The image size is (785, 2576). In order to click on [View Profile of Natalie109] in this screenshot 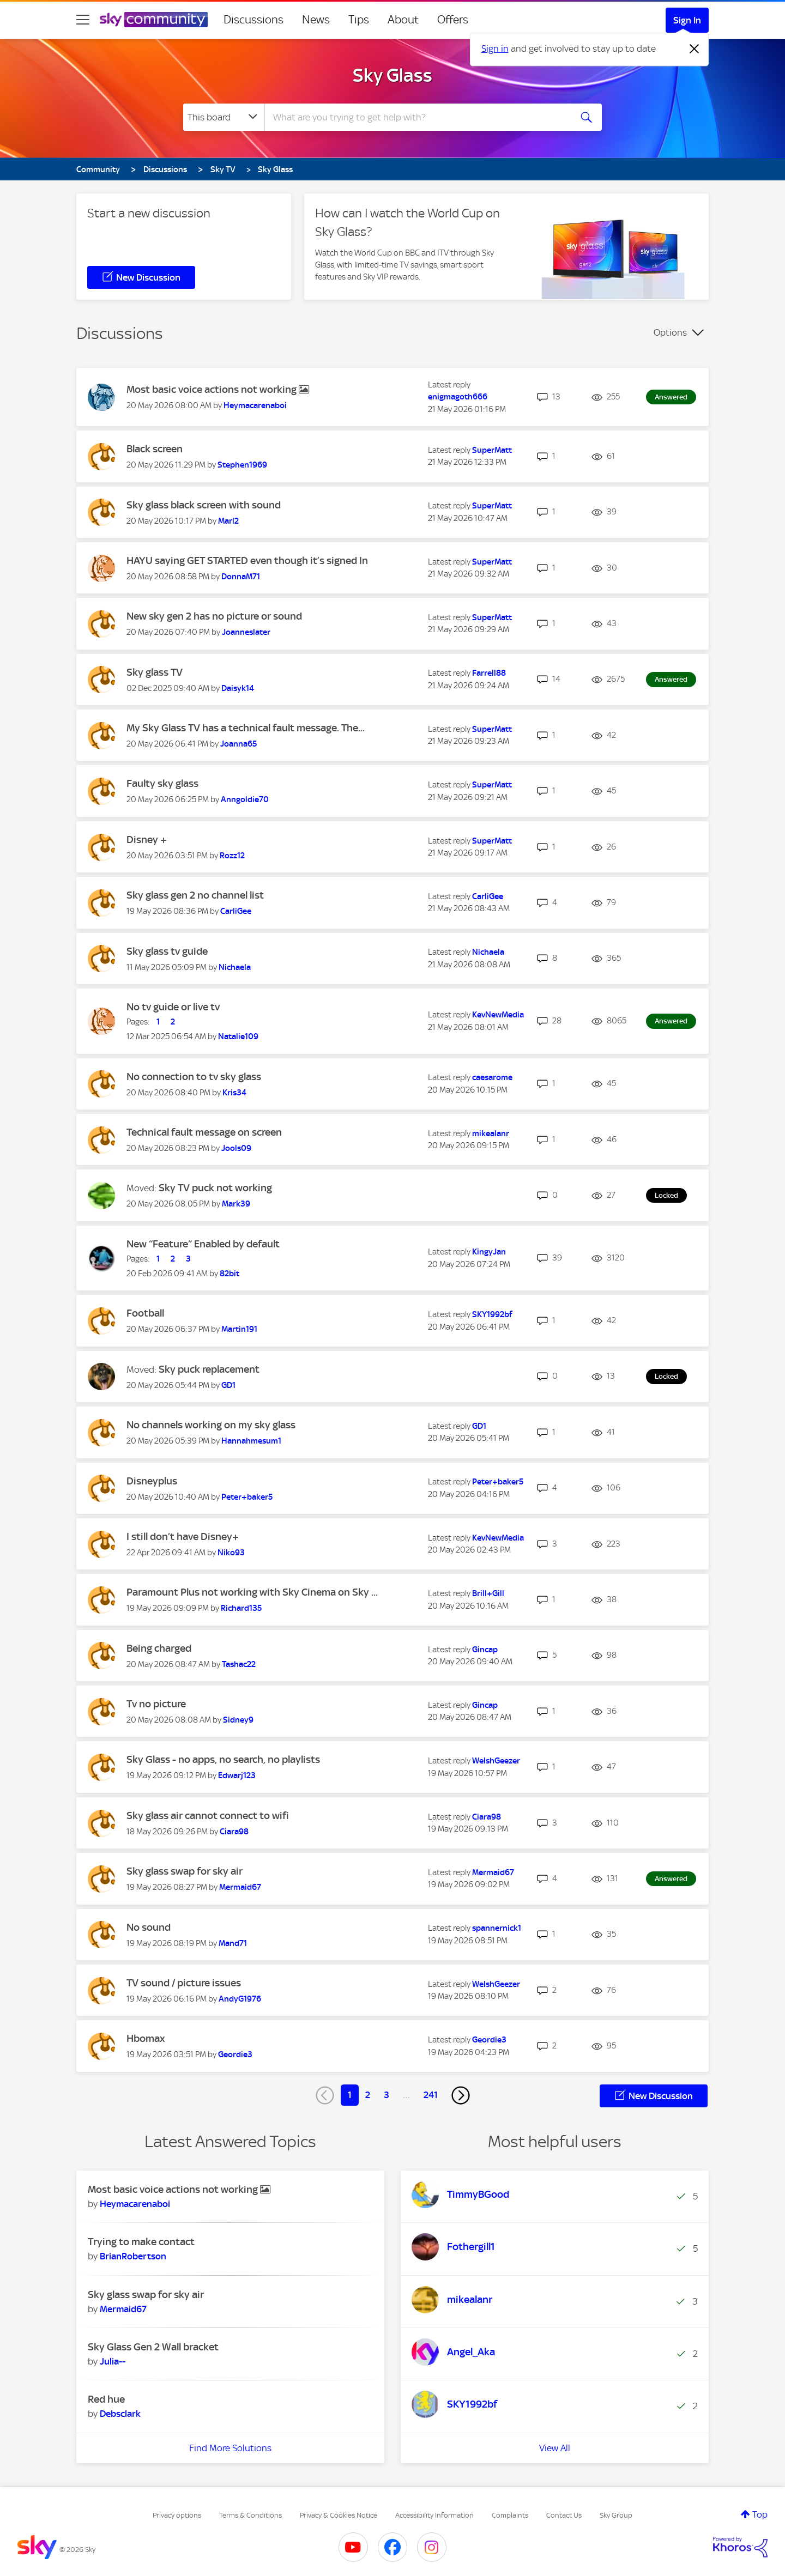, I will do `click(238, 1036)`.